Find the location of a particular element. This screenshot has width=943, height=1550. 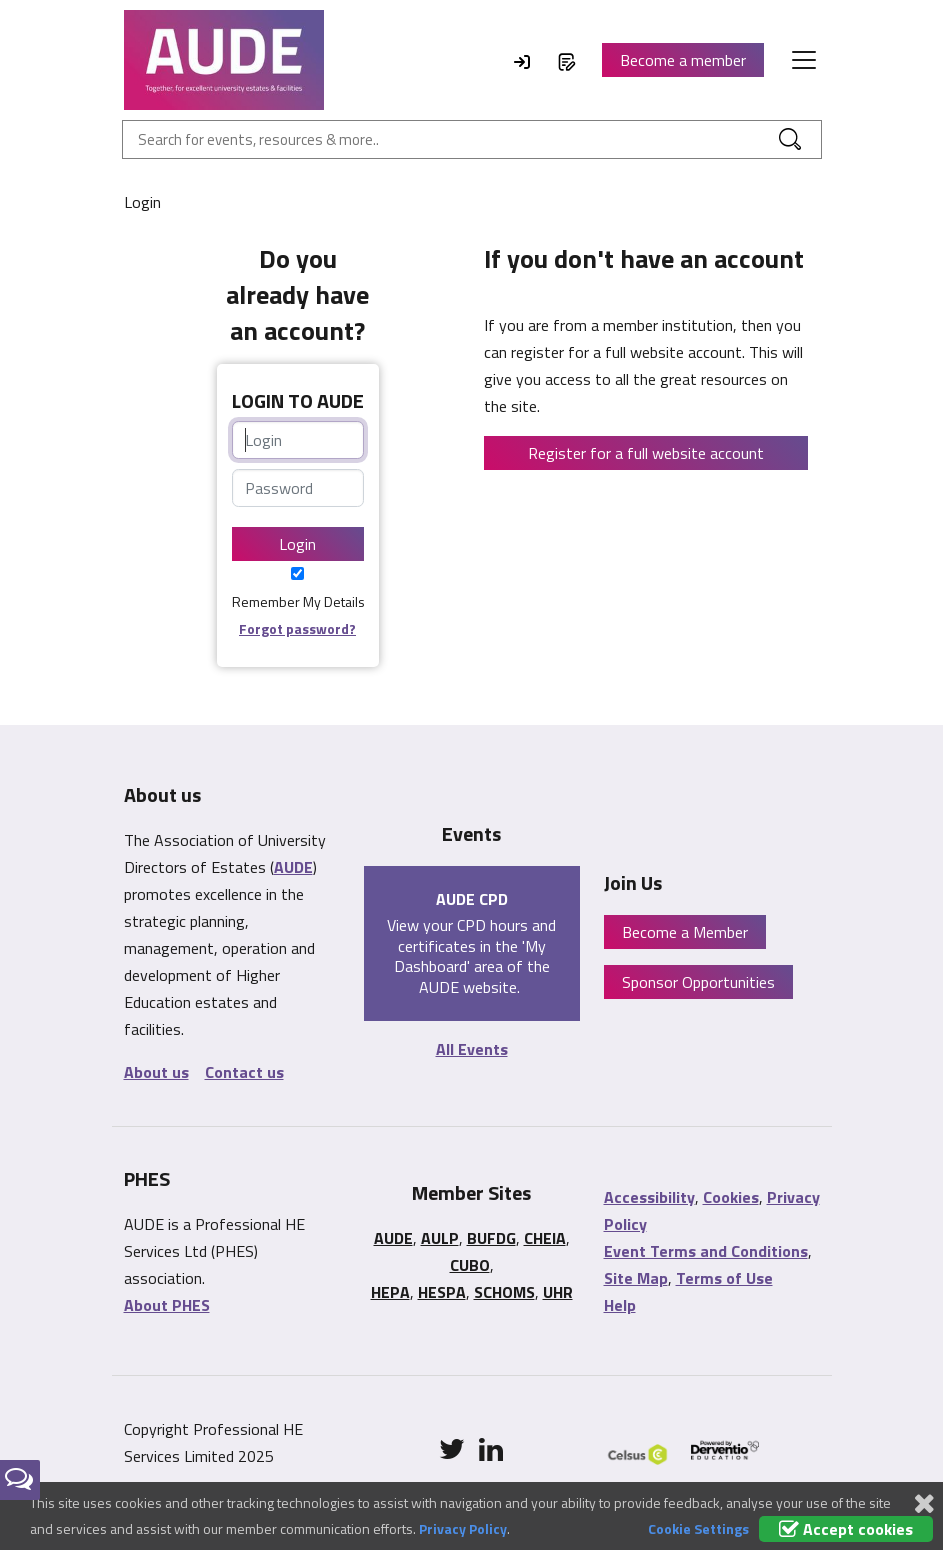

CHEIA is located at coordinates (545, 1238).